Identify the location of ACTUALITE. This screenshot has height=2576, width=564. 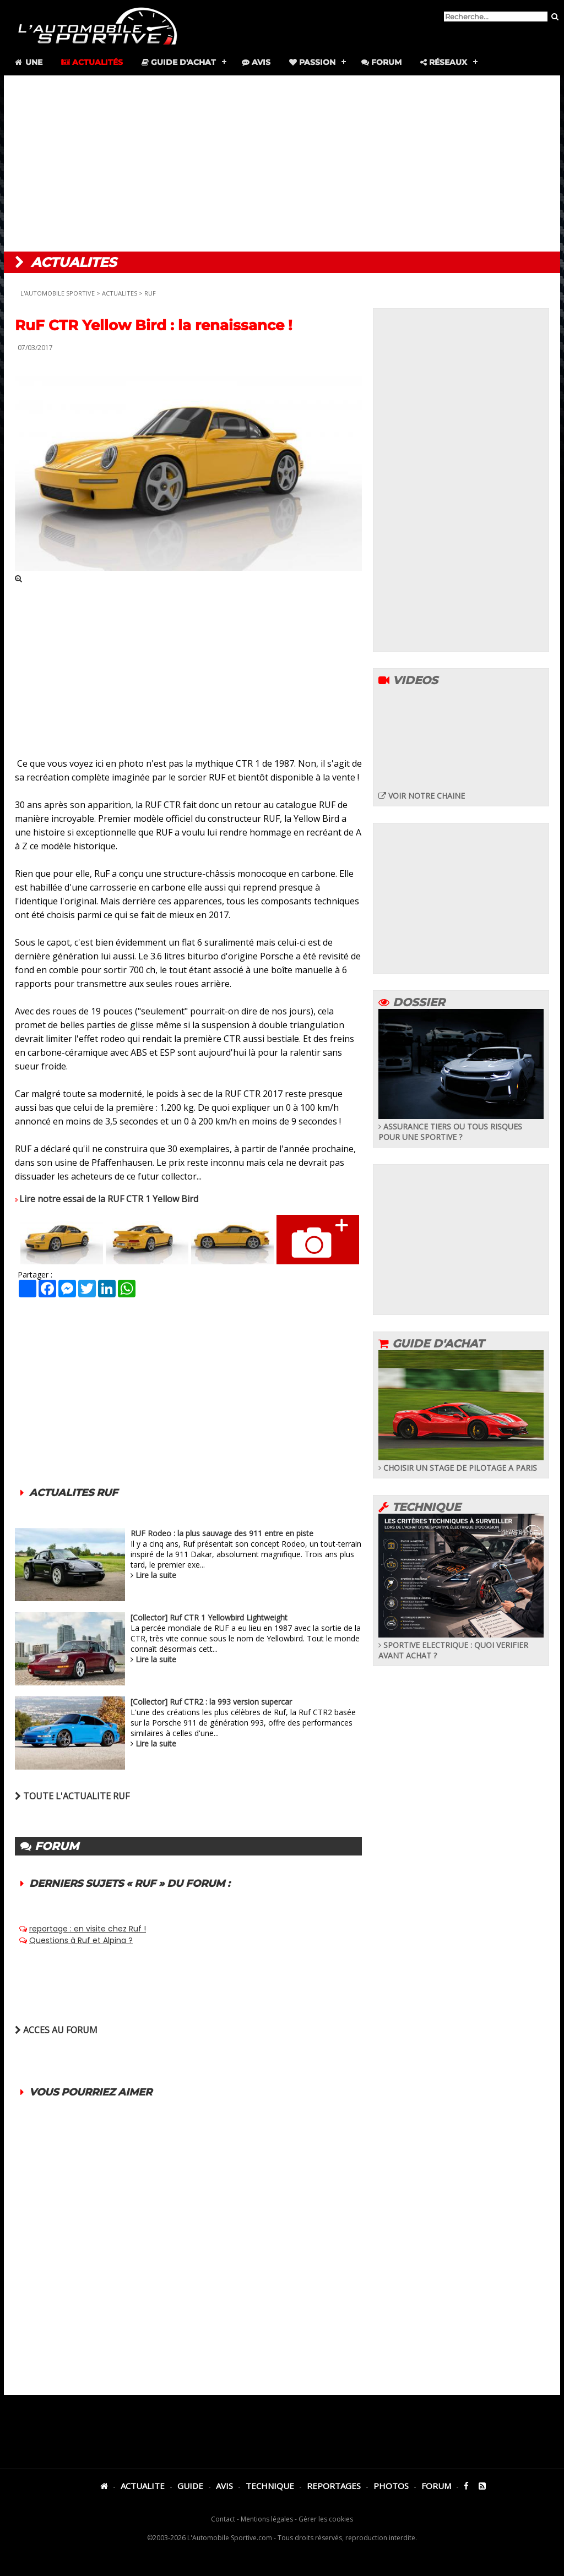
(143, 2485).